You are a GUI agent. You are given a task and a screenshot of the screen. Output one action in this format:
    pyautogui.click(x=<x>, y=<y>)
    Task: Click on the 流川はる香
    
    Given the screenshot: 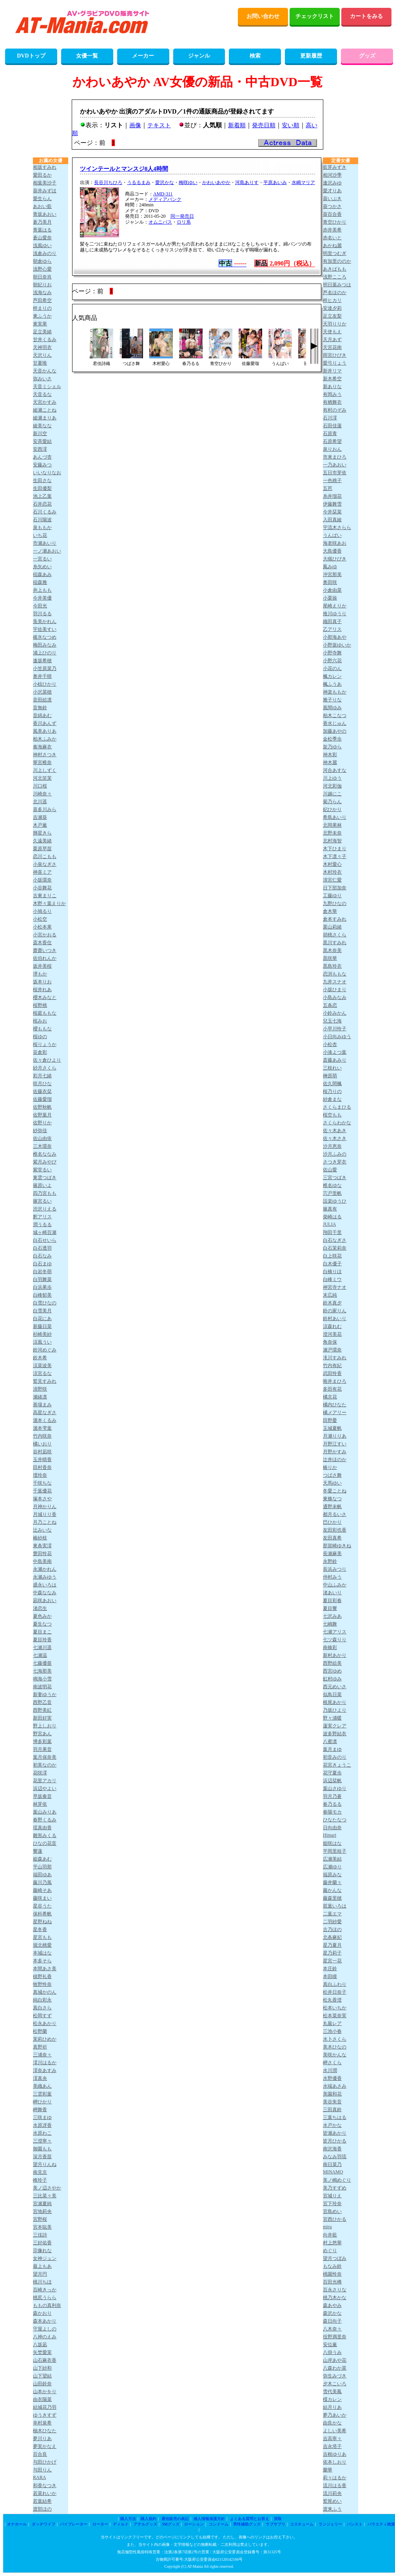 What is the action you would take?
    pyautogui.click(x=334, y=2485)
    